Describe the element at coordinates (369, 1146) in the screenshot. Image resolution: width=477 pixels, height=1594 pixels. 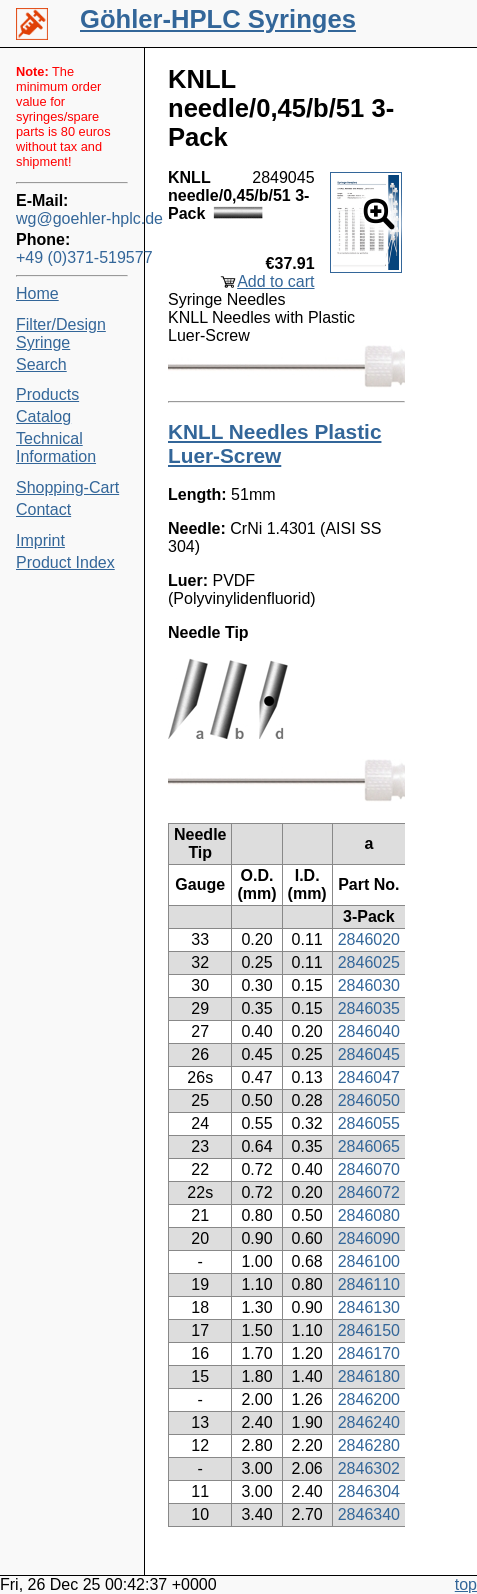
I see `2846065` at that location.